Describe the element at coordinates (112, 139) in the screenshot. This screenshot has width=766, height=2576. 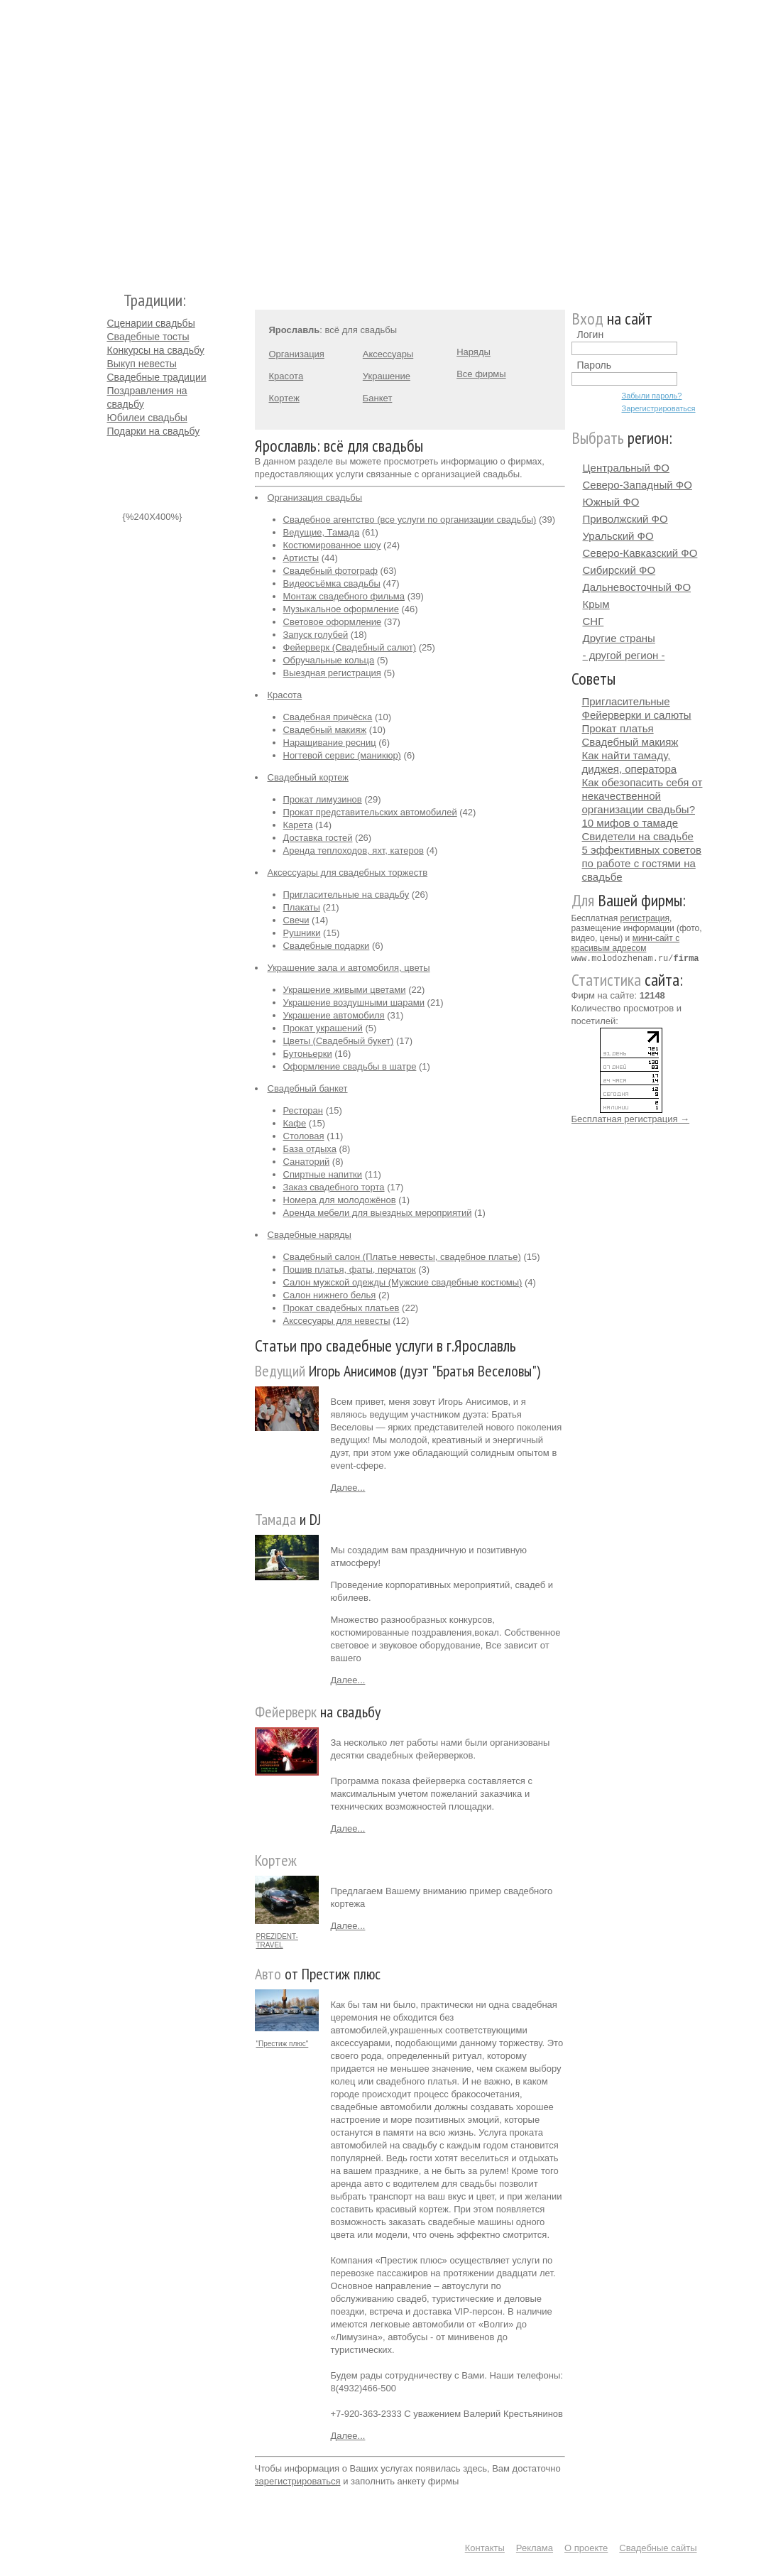
I see `Молодожёнам.Ру` at that location.